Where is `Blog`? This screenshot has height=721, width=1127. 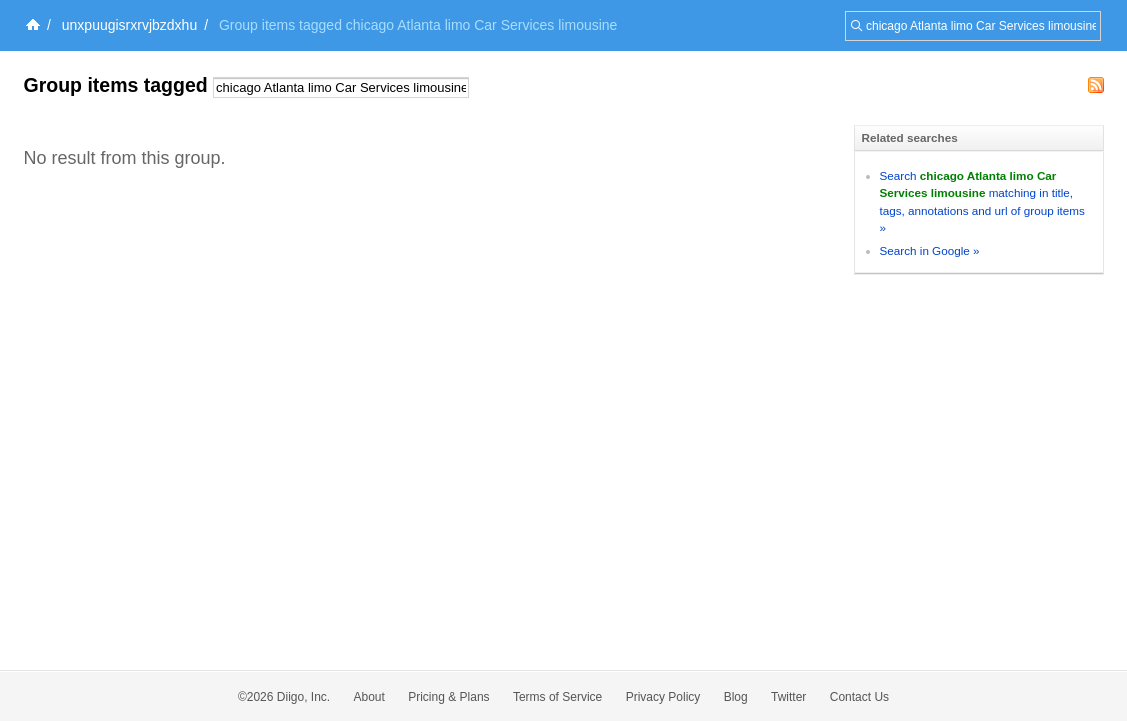 Blog is located at coordinates (736, 697).